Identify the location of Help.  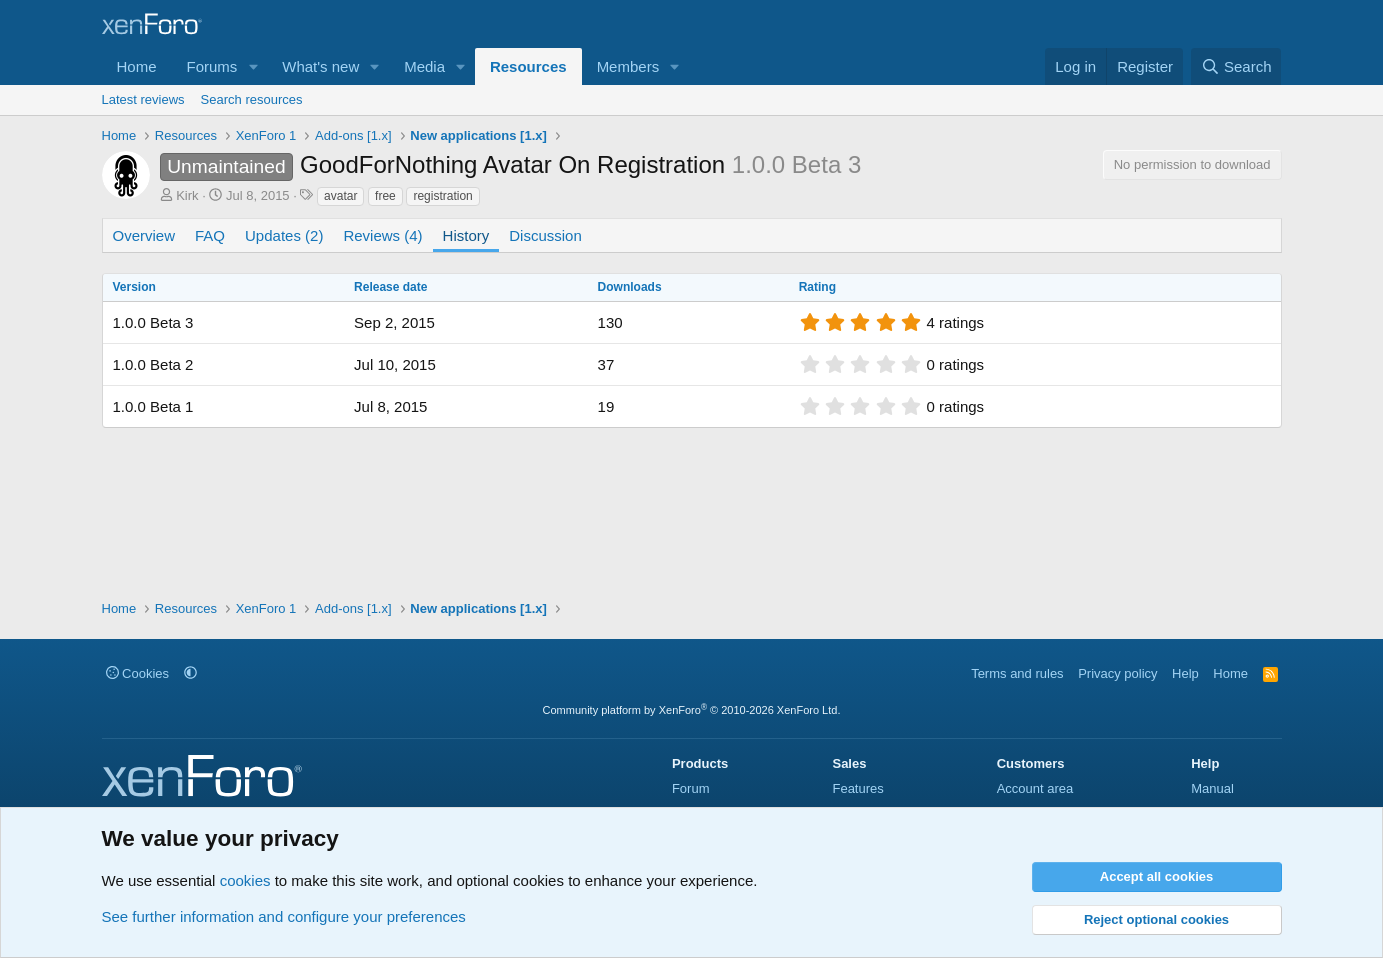
(1185, 673).